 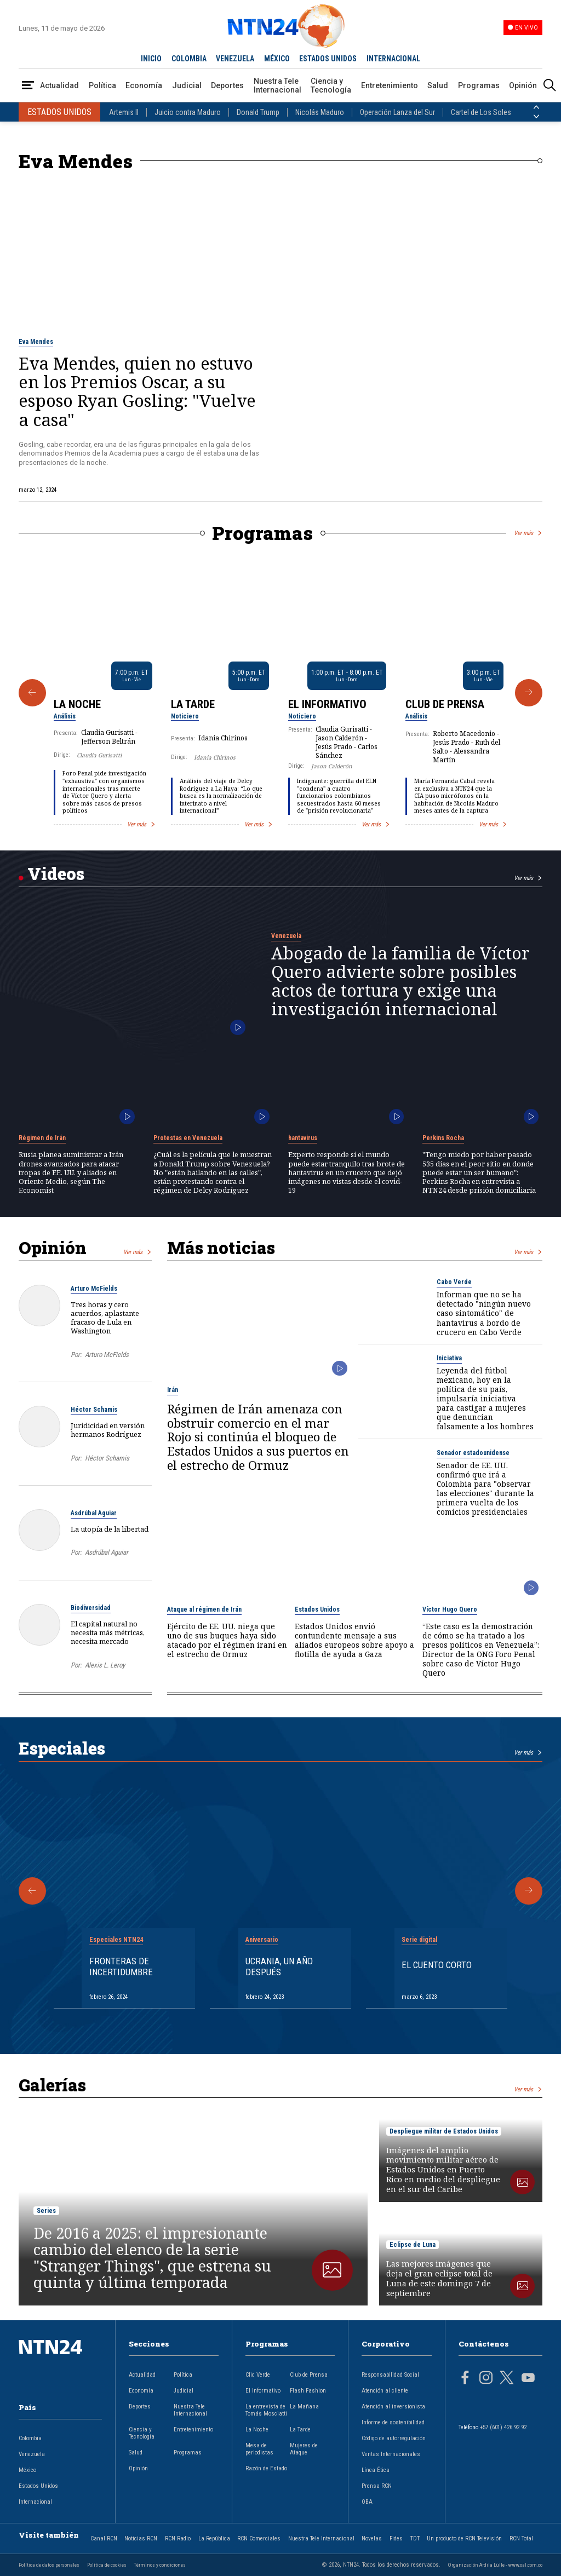 I want to click on Las mejores imágenes que deja el gran eclipse total de Luna de este domingo 7 de septiembre, so click(x=439, y=2278).